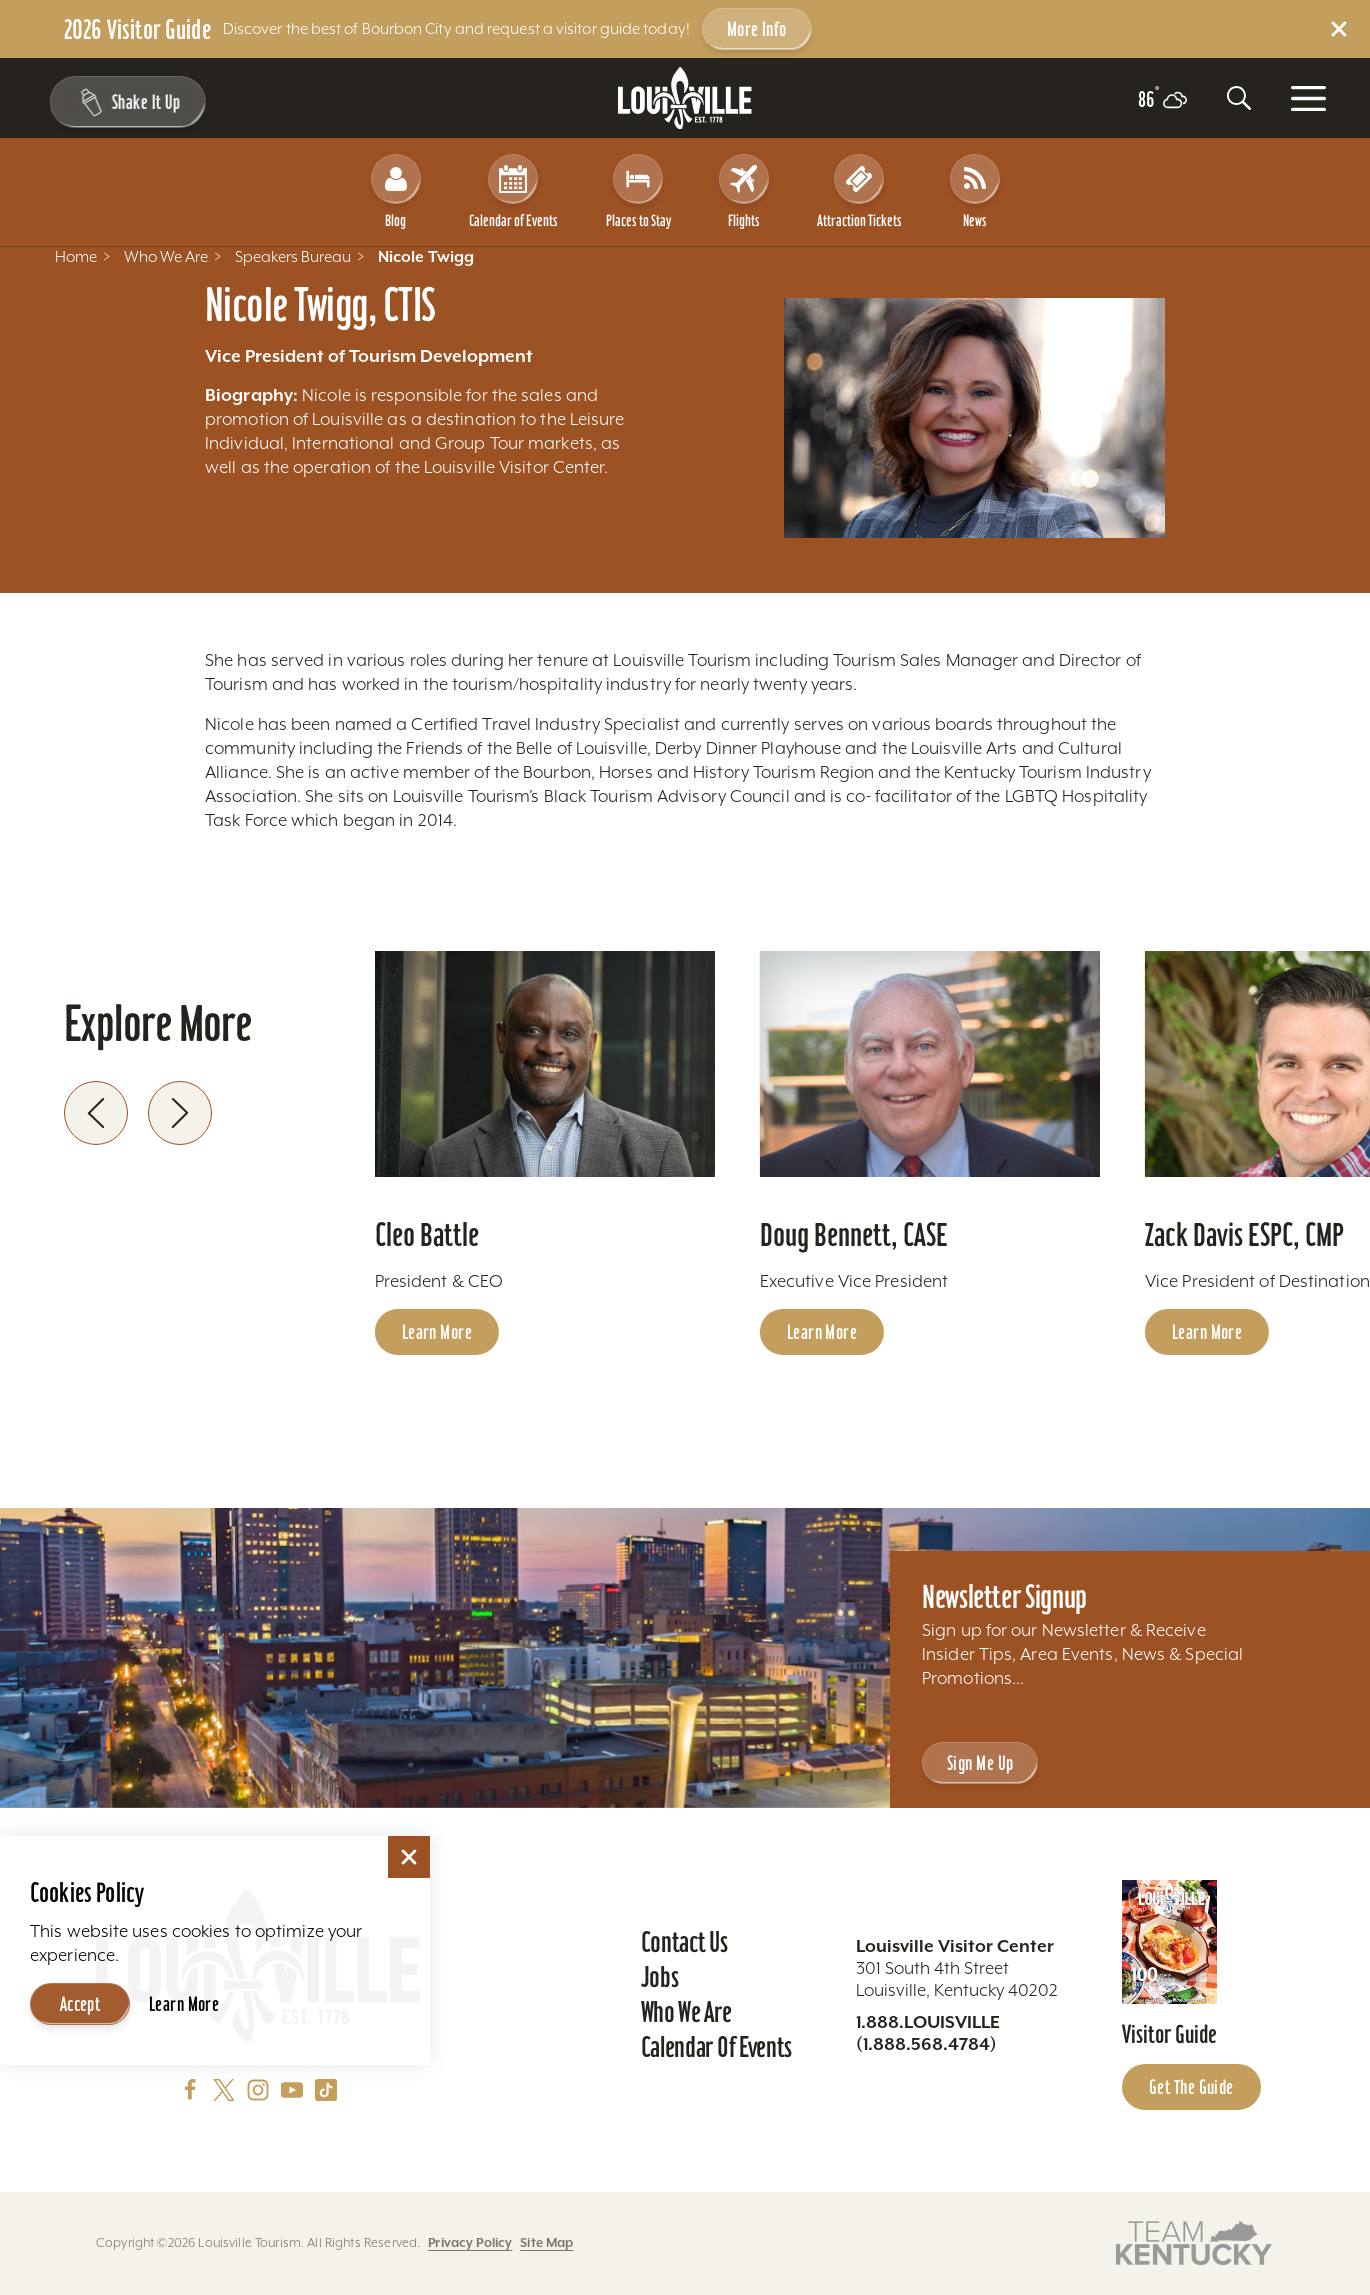  Describe the element at coordinates (1194, 2241) in the screenshot. I see `[Visit this partner's website]` at that location.